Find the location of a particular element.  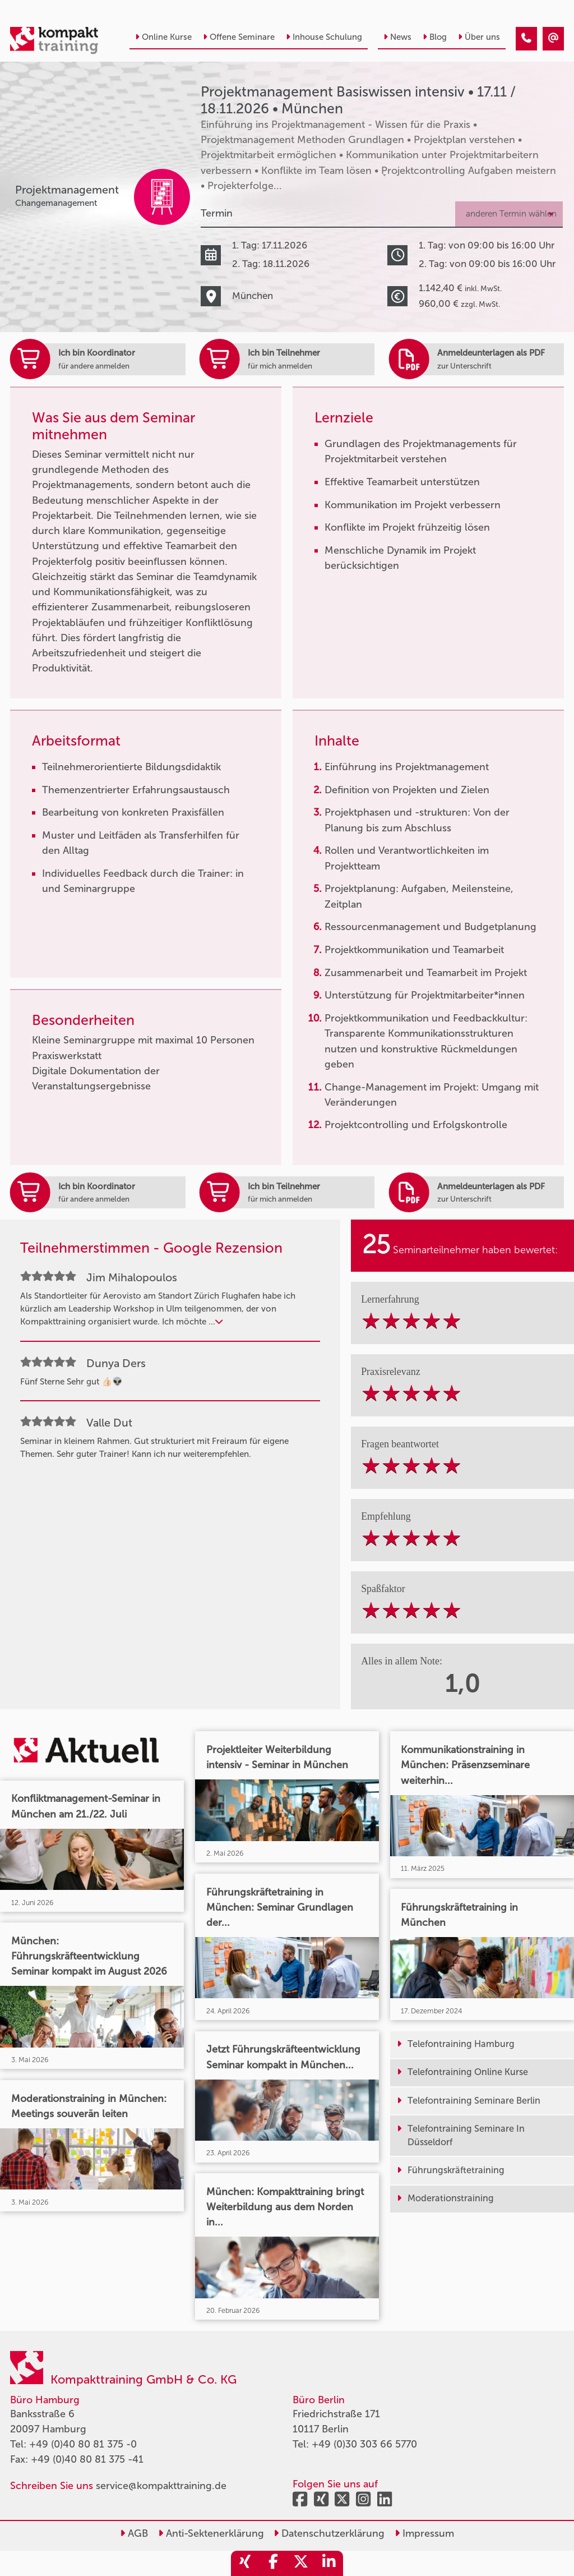

service@kompakttraining.de is located at coordinates (161, 2486).